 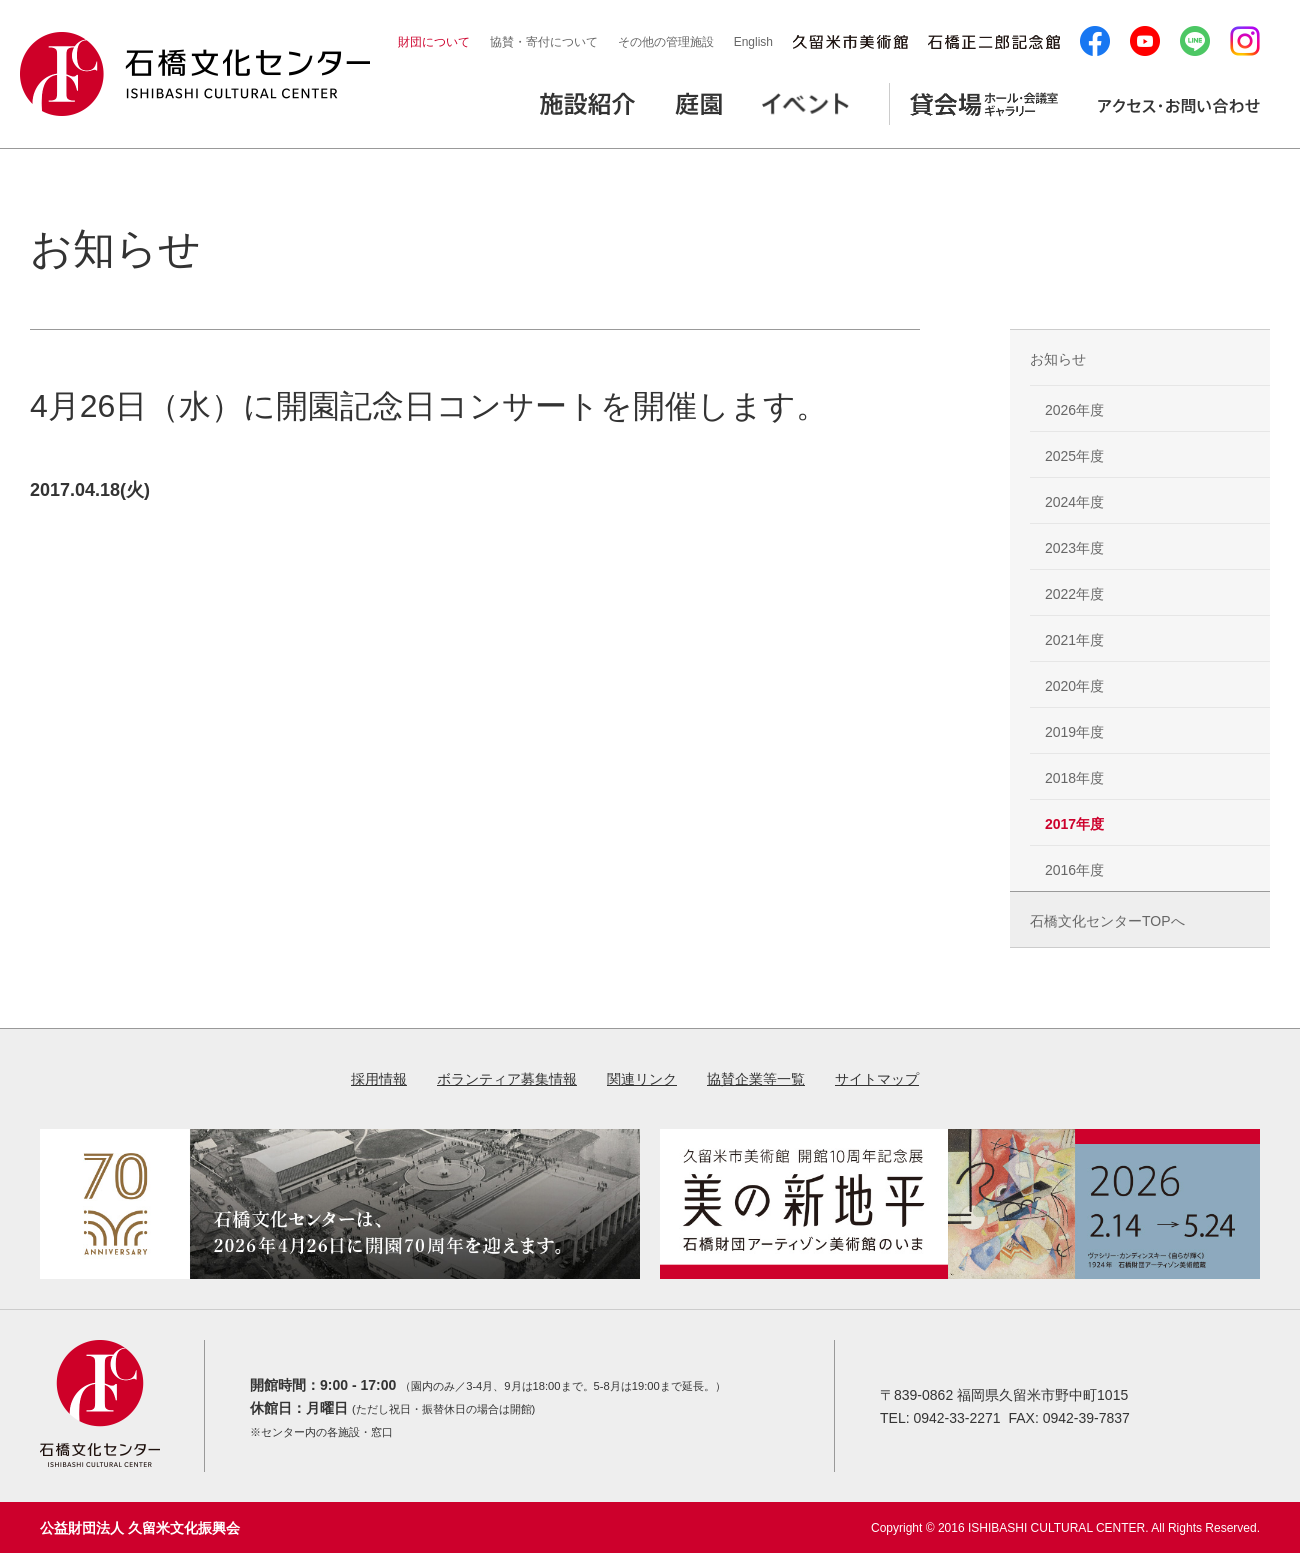 What do you see at coordinates (544, 42) in the screenshot?
I see `協賛・寄付について` at bounding box center [544, 42].